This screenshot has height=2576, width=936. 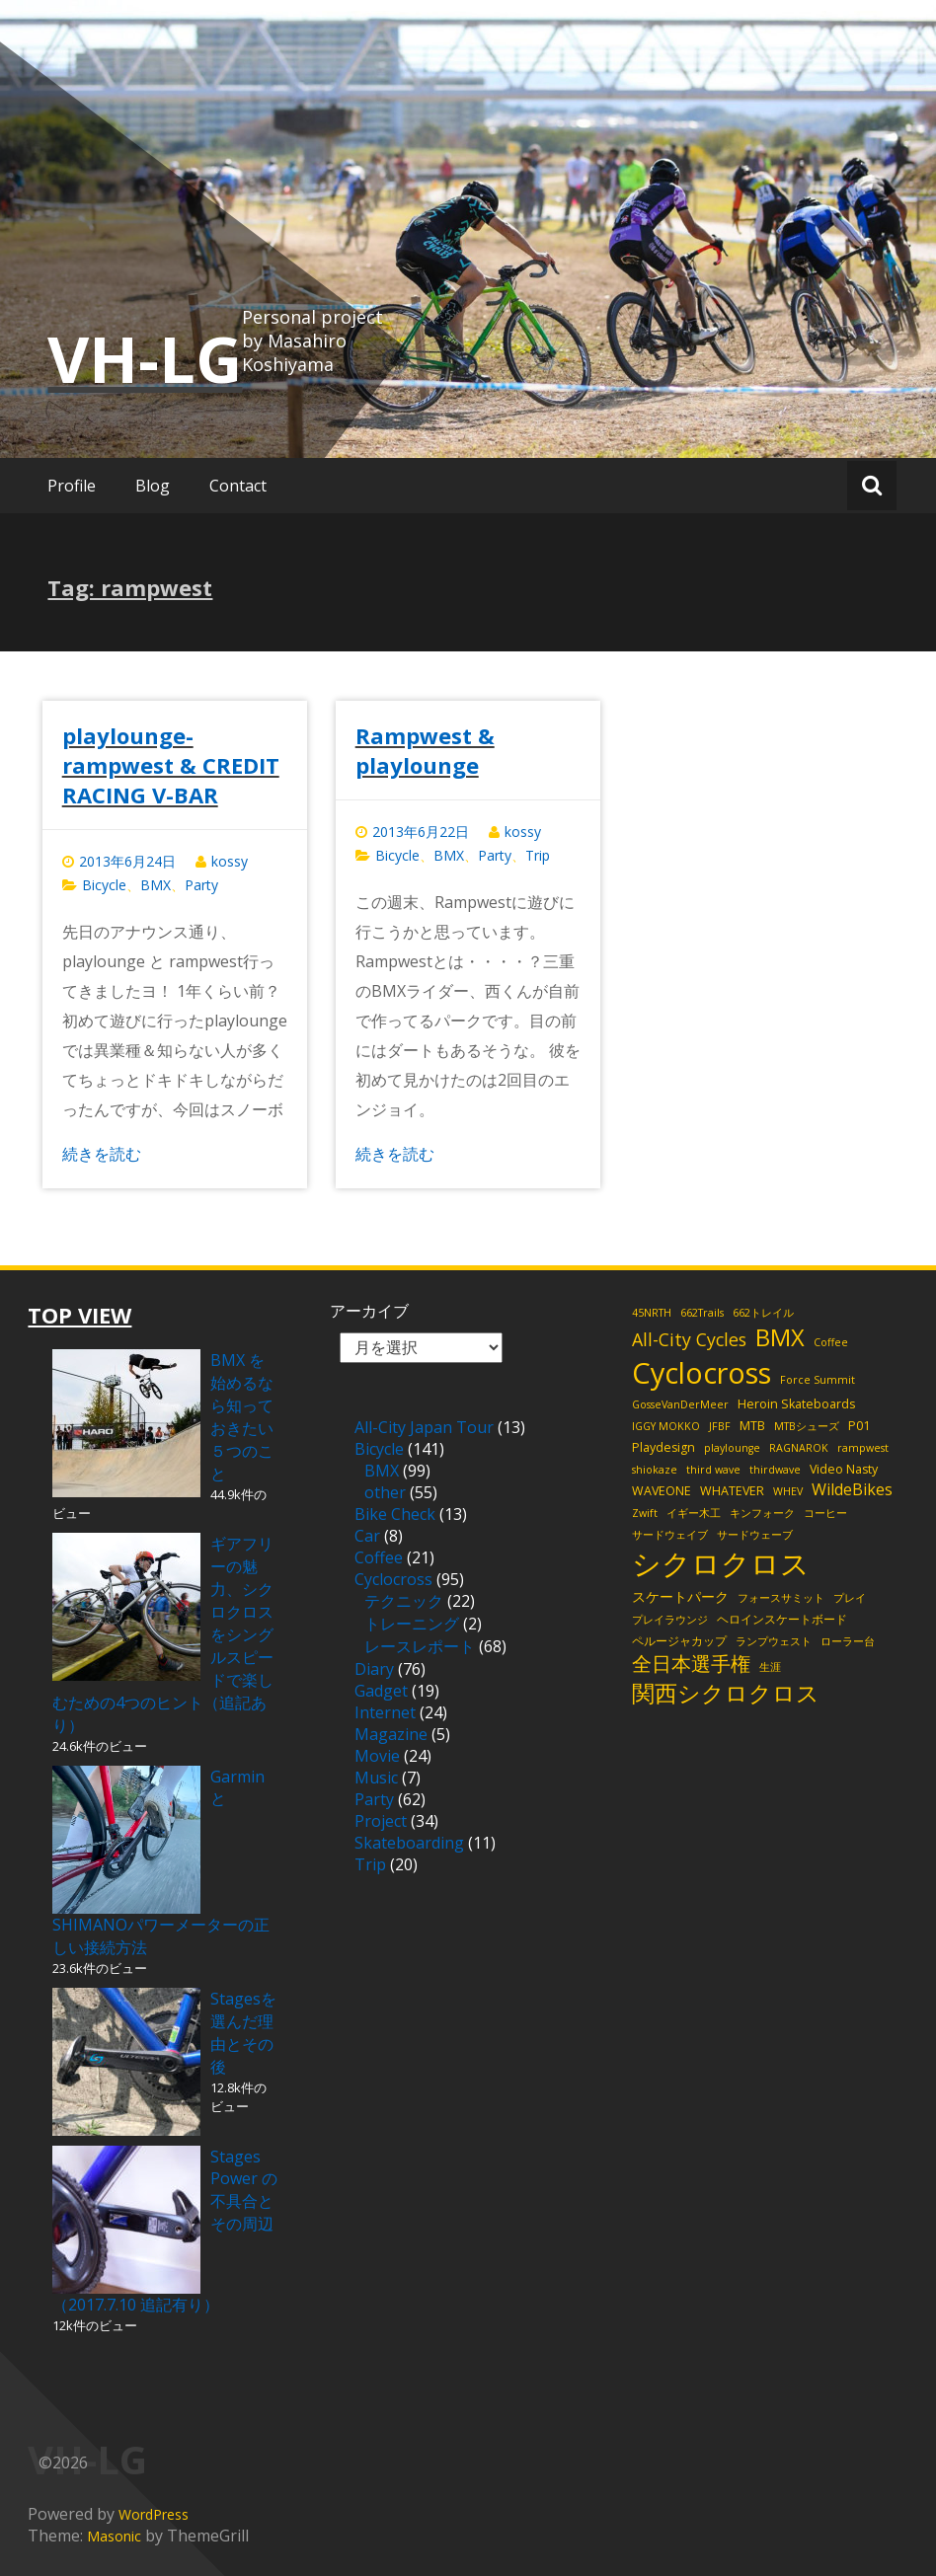 I want to click on BMX, so click(x=155, y=884).